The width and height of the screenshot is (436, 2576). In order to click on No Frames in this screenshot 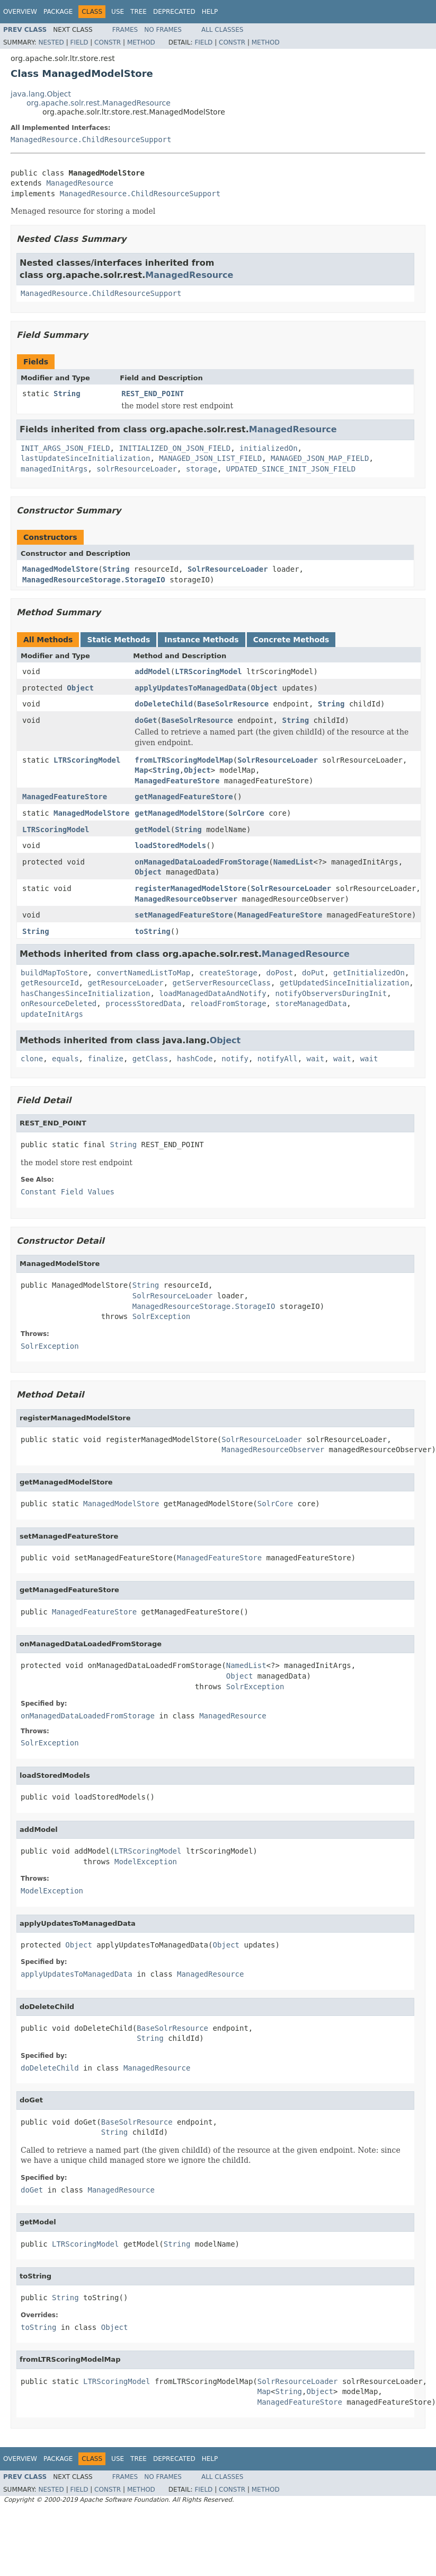, I will do `click(163, 29)`.